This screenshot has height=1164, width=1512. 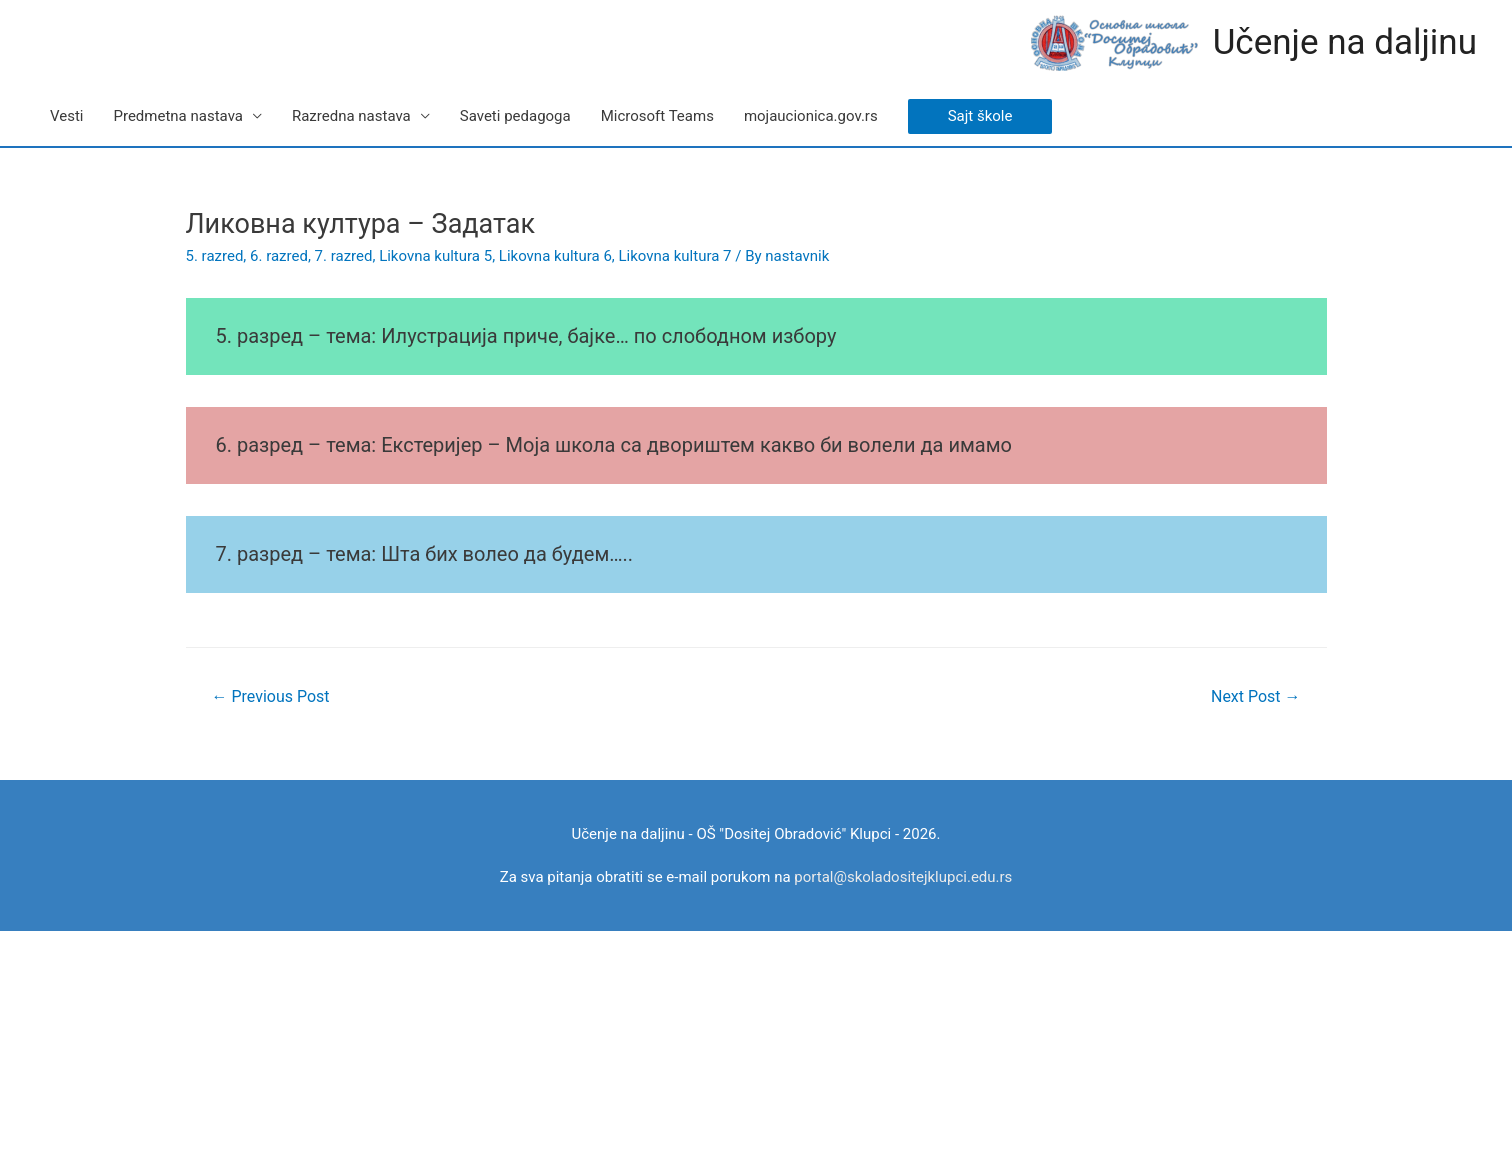 What do you see at coordinates (1256, 696) in the screenshot?
I see `Next Post` at bounding box center [1256, 696].